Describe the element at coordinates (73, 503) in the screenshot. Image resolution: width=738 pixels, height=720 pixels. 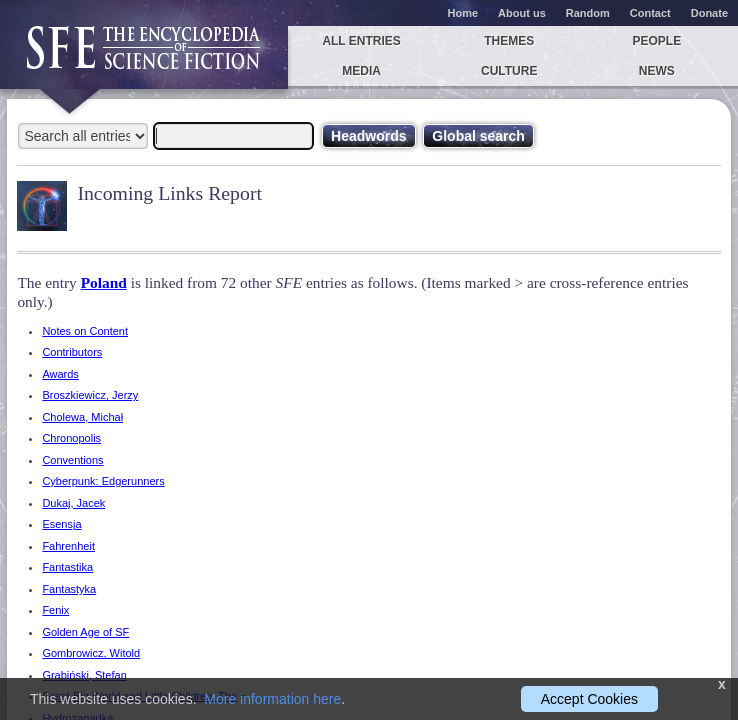
I see `Dukaj, Jacek` at that location.